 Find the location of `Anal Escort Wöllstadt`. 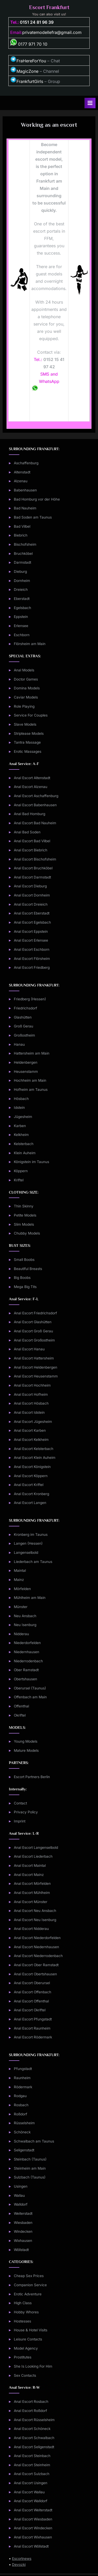

Anal Escort Wöllstadt is located at coordinates (31, 2546).